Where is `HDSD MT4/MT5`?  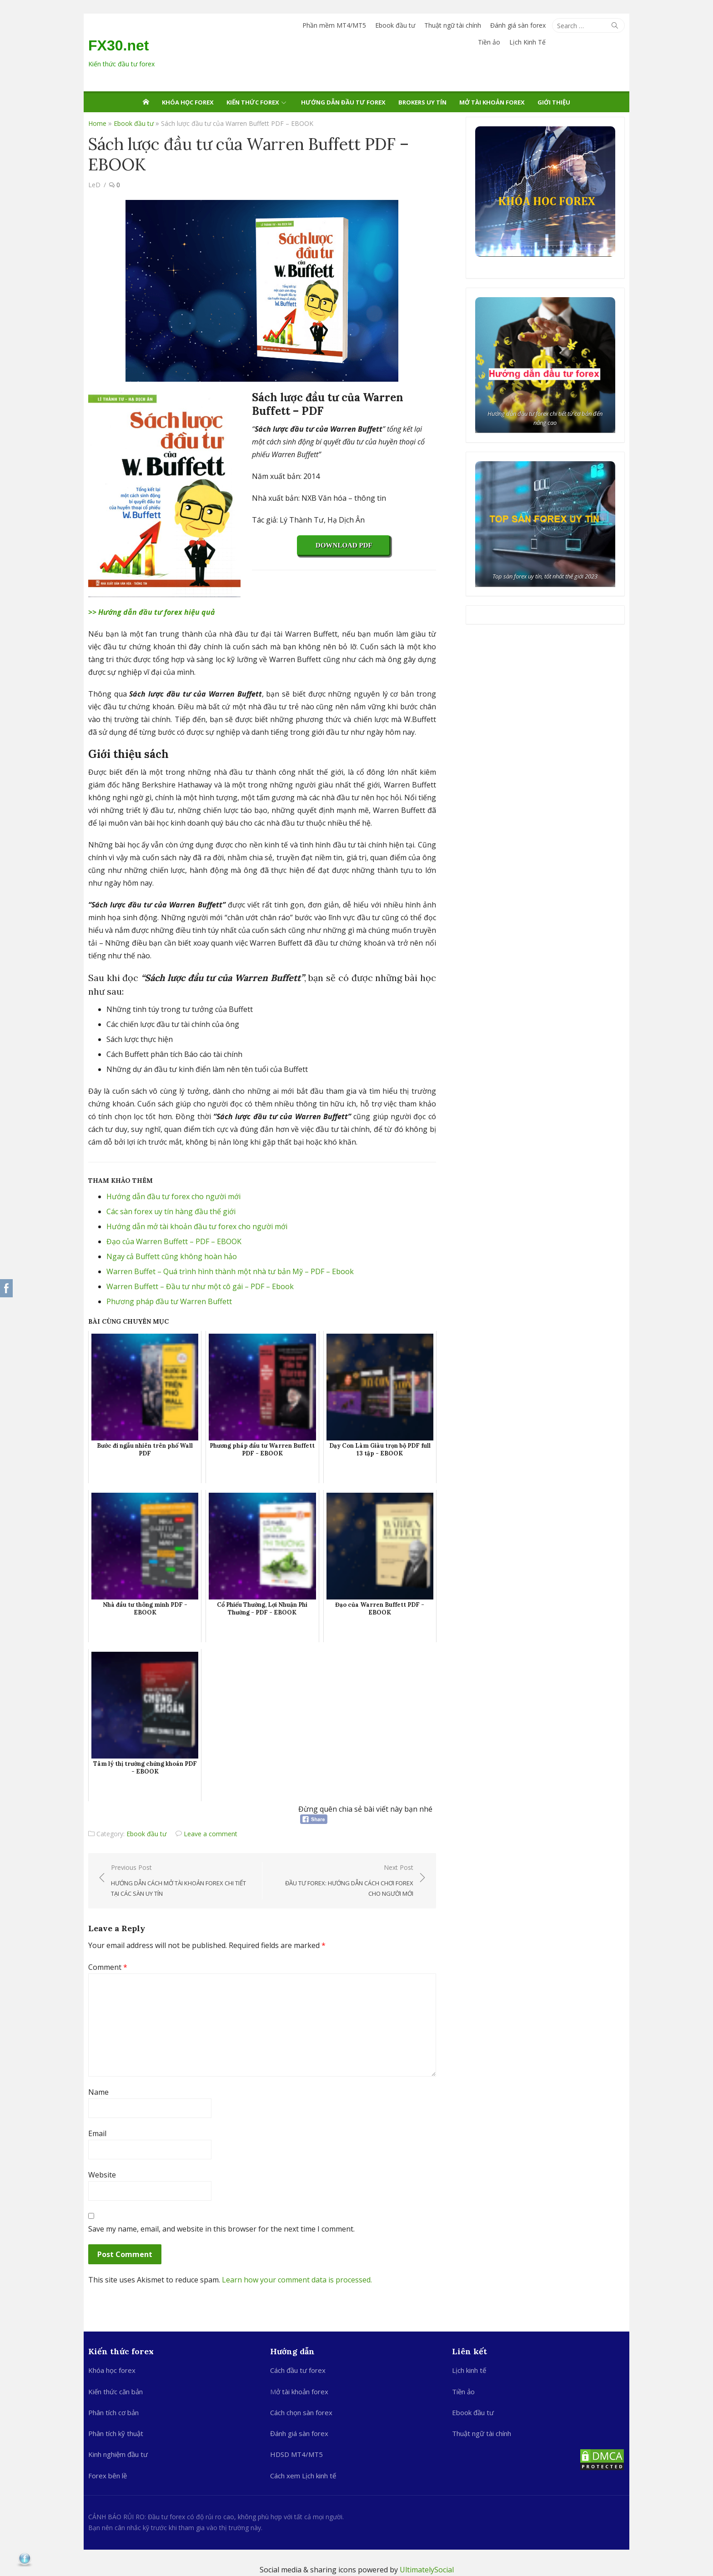 HDSD MT4/MT5 is located at coordinates (296, 2454).